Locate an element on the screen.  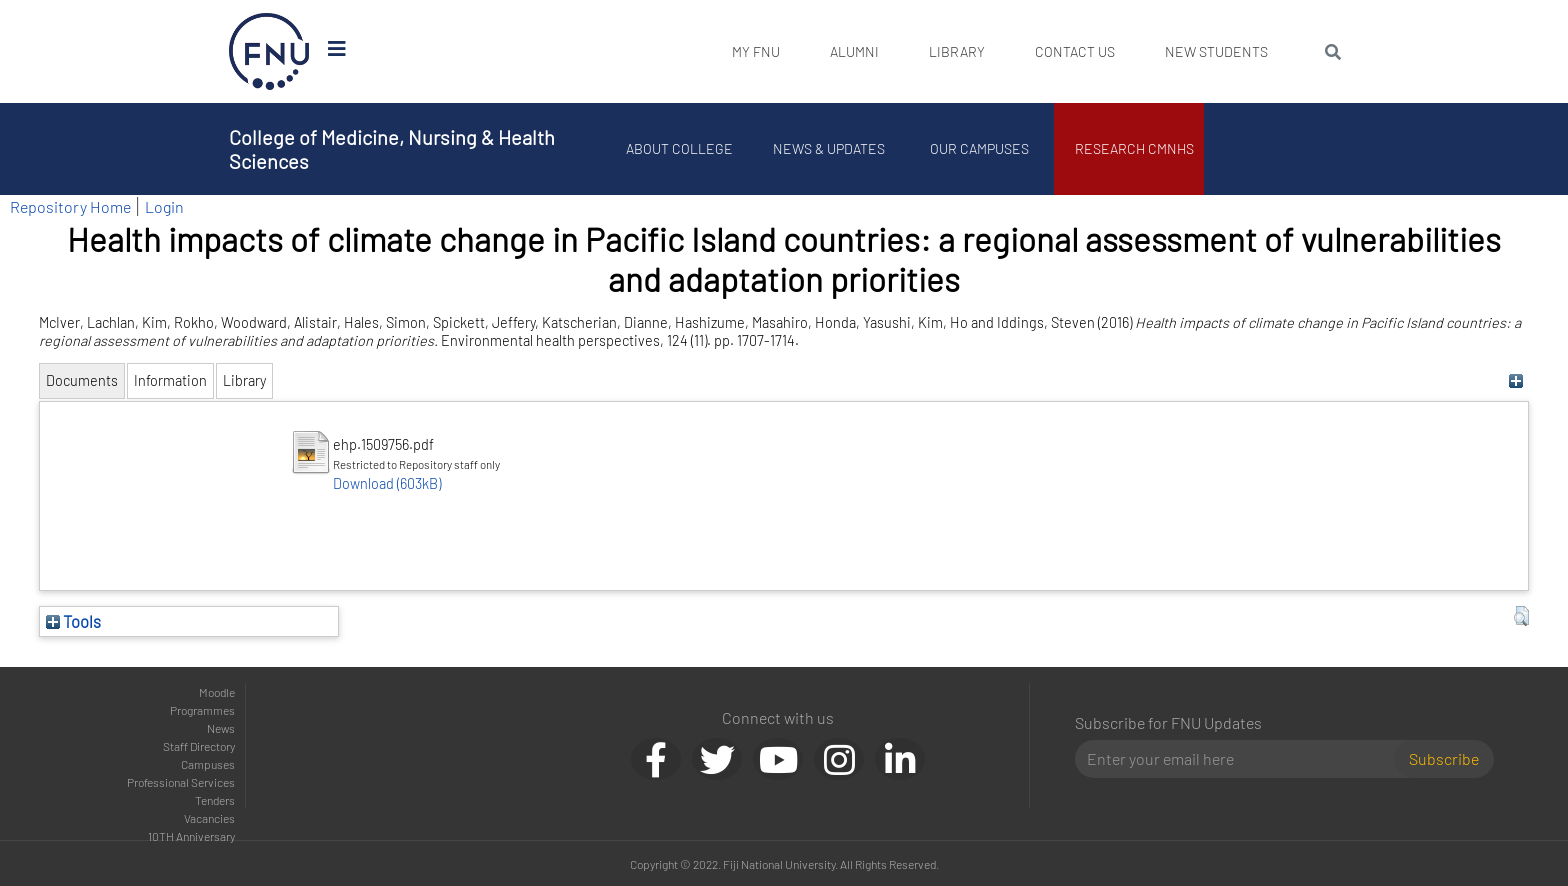
Our Campuses is located at coordinates (979, 148).